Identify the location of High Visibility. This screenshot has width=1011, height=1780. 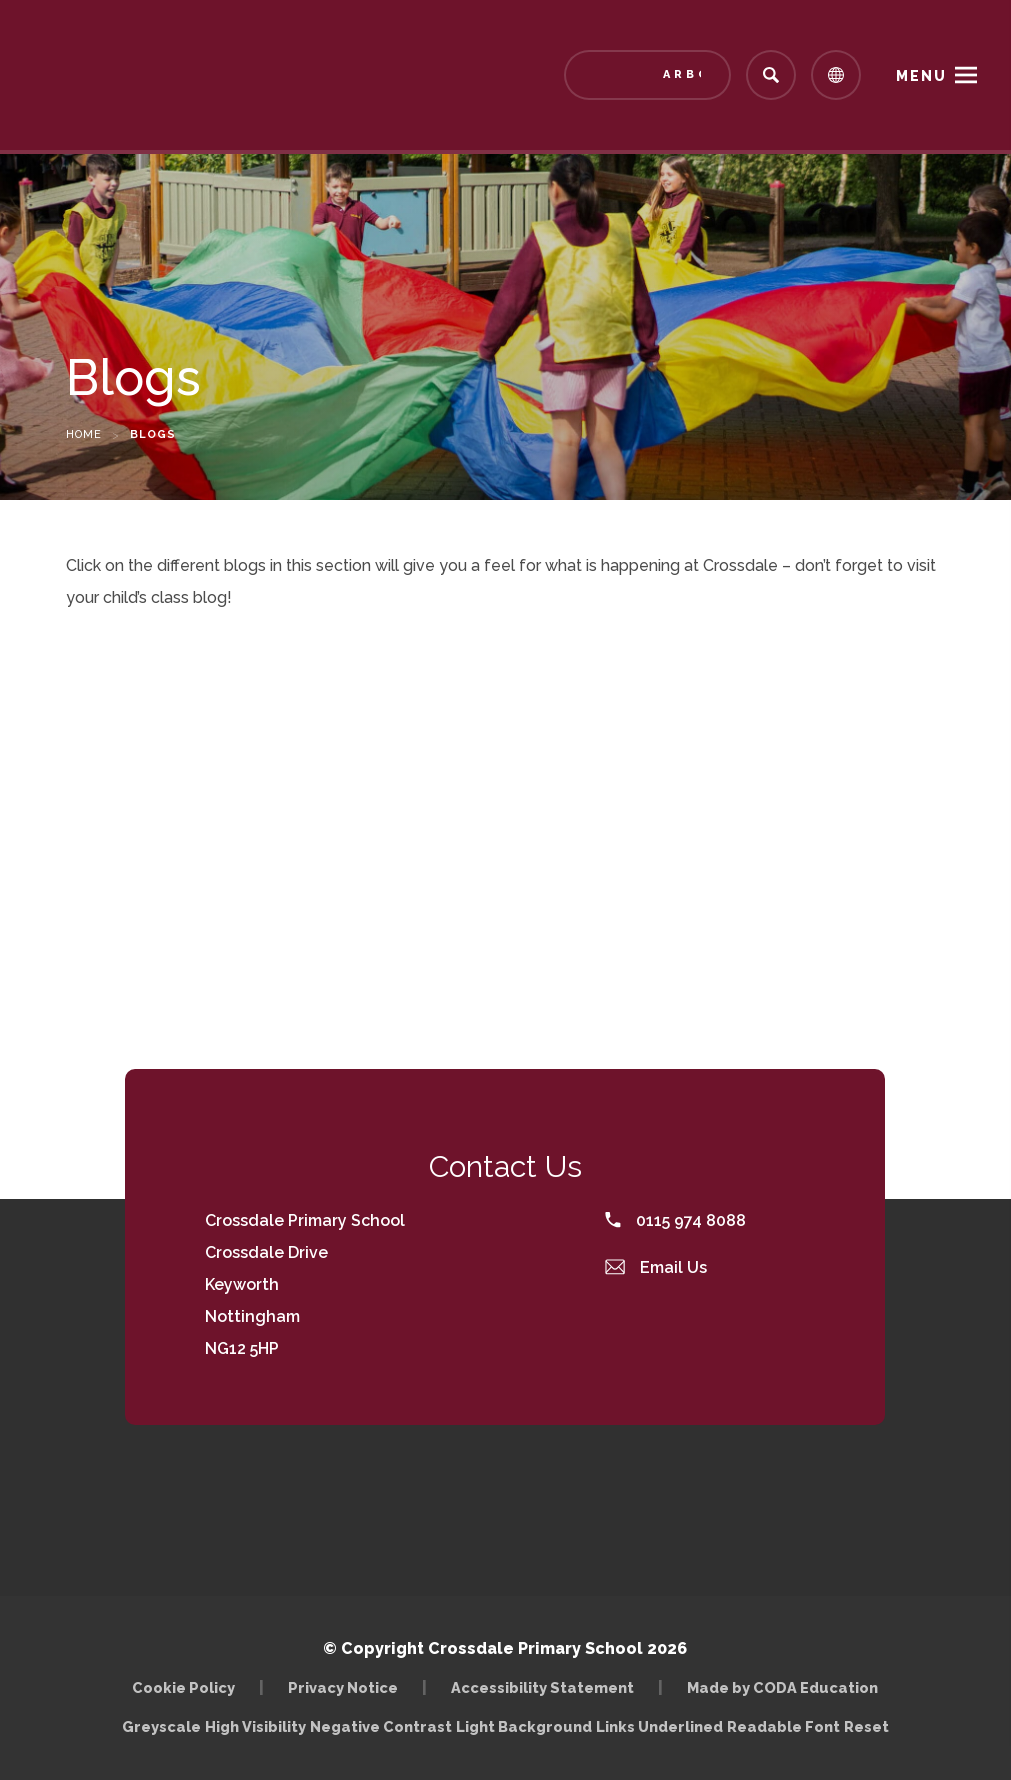
(255, 1726).